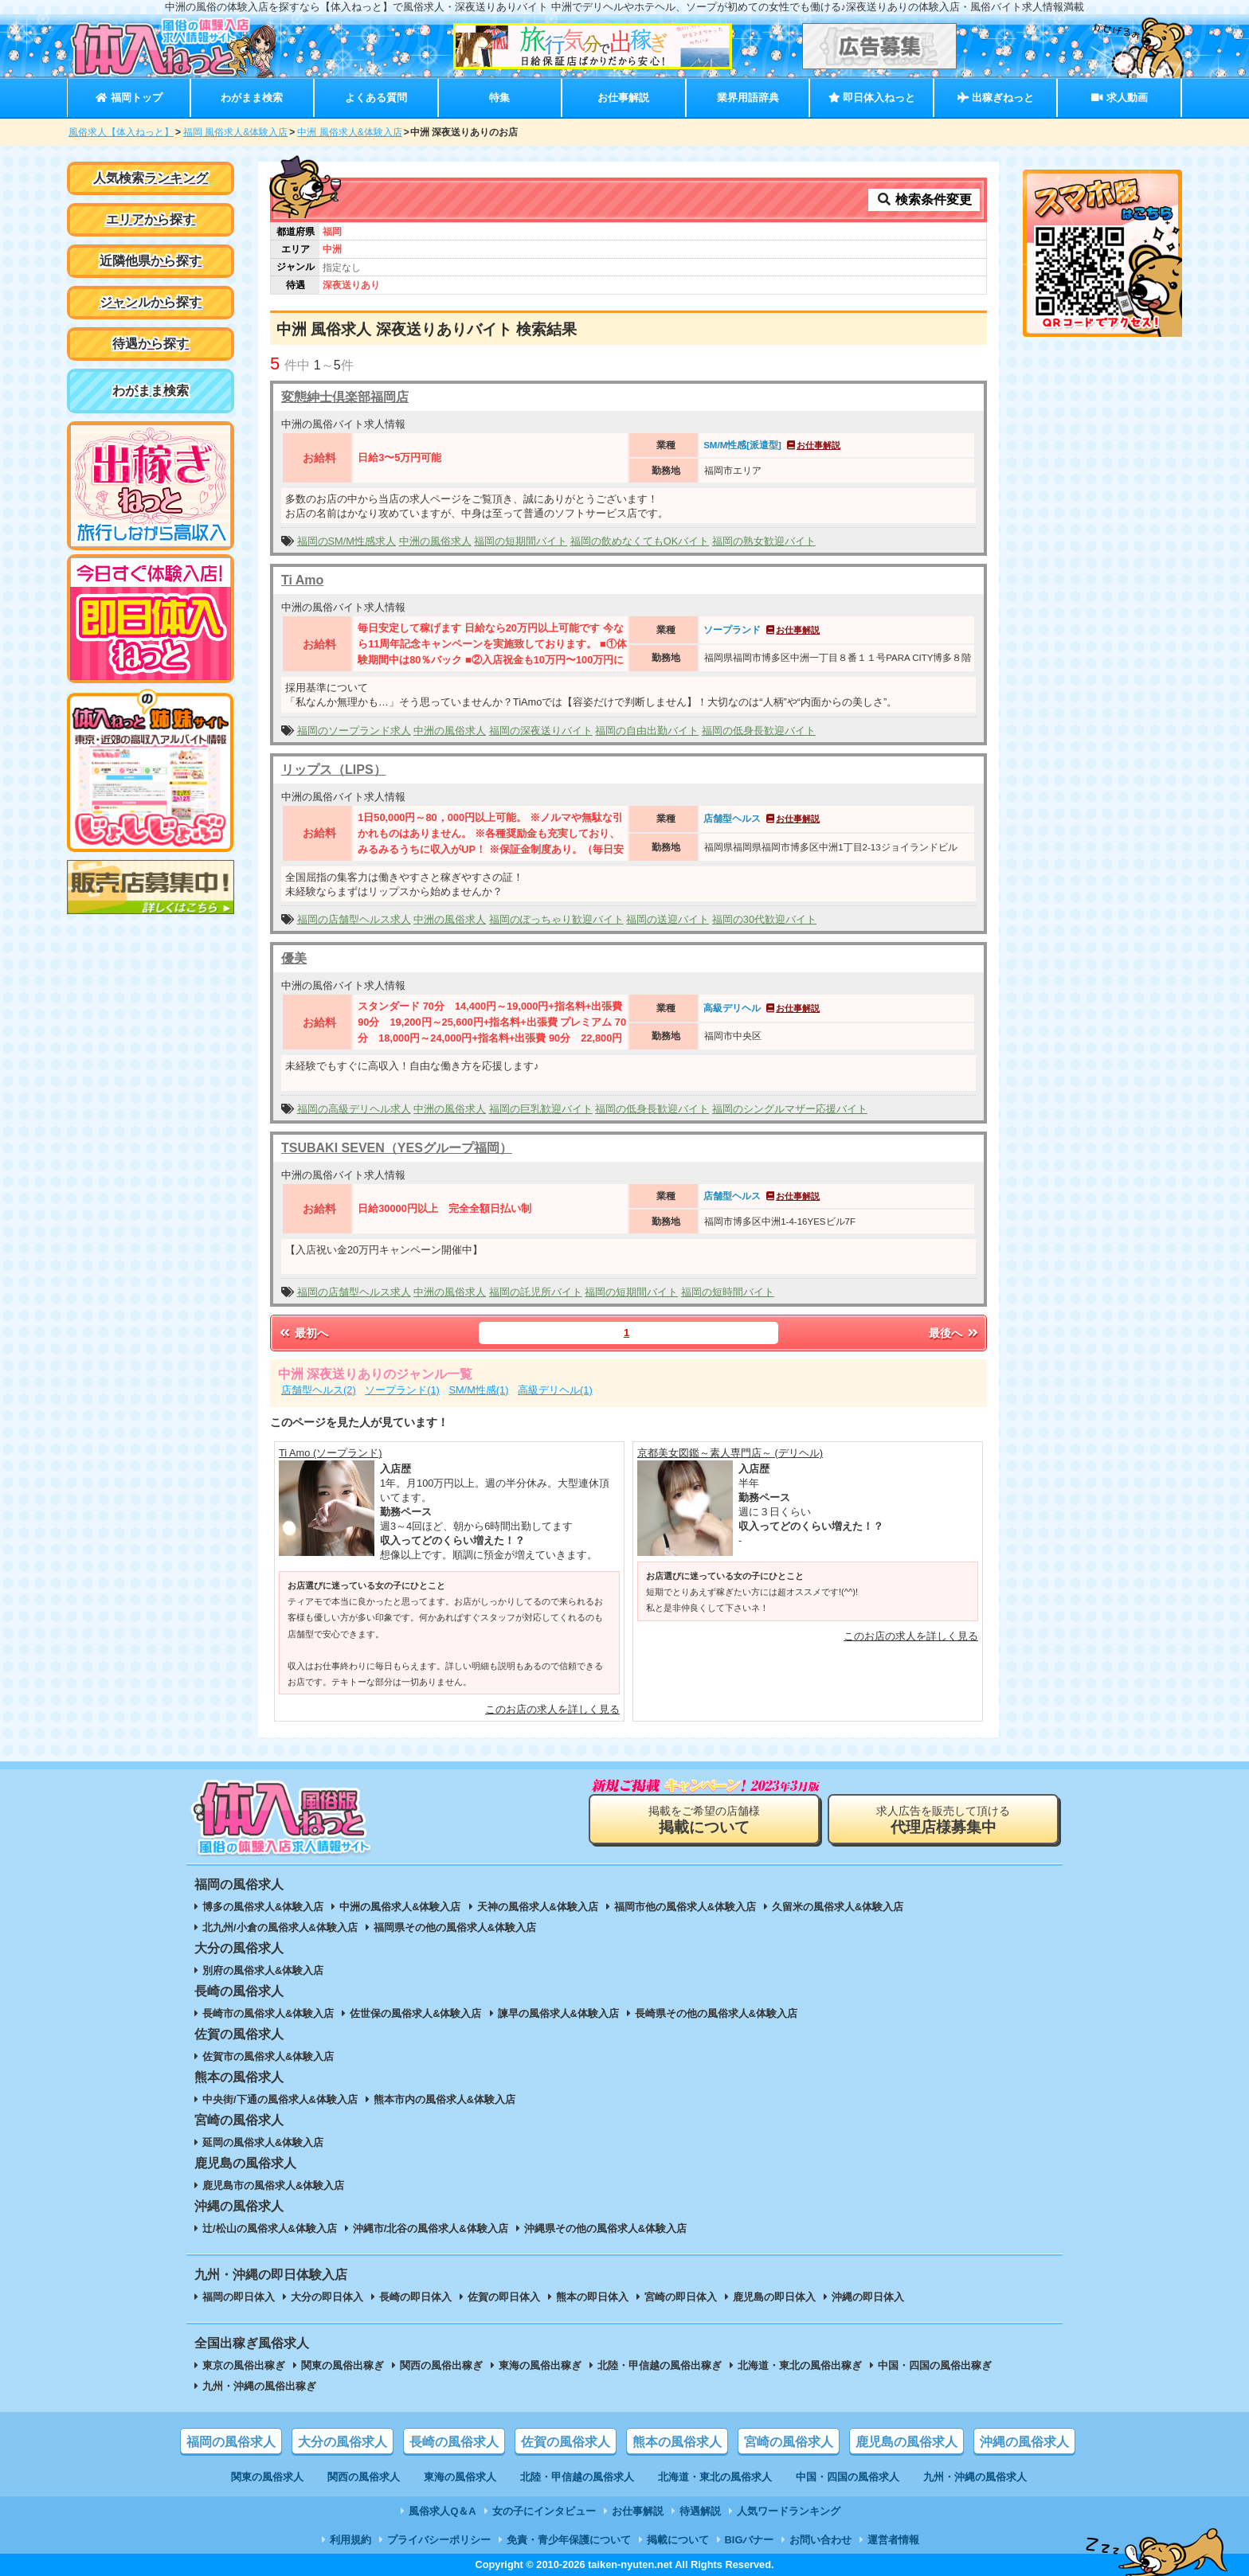 The height and width of the screenshot is (2576, 1249). I want to click on BIGバナー, so click(749, 2540).